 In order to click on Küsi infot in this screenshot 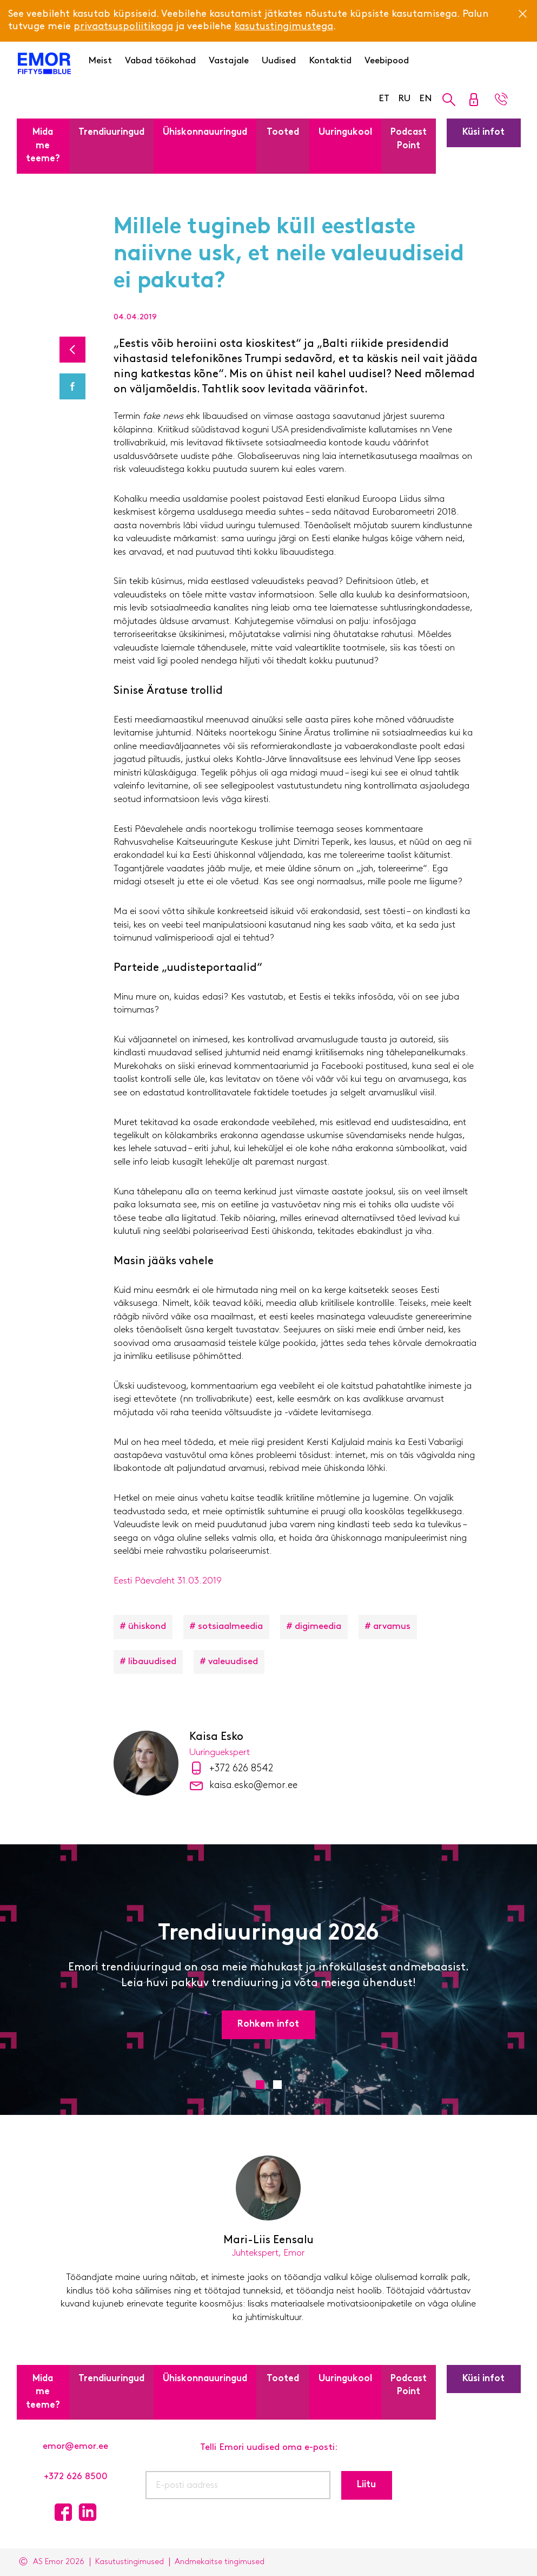, I will do `click(483, 132)`.